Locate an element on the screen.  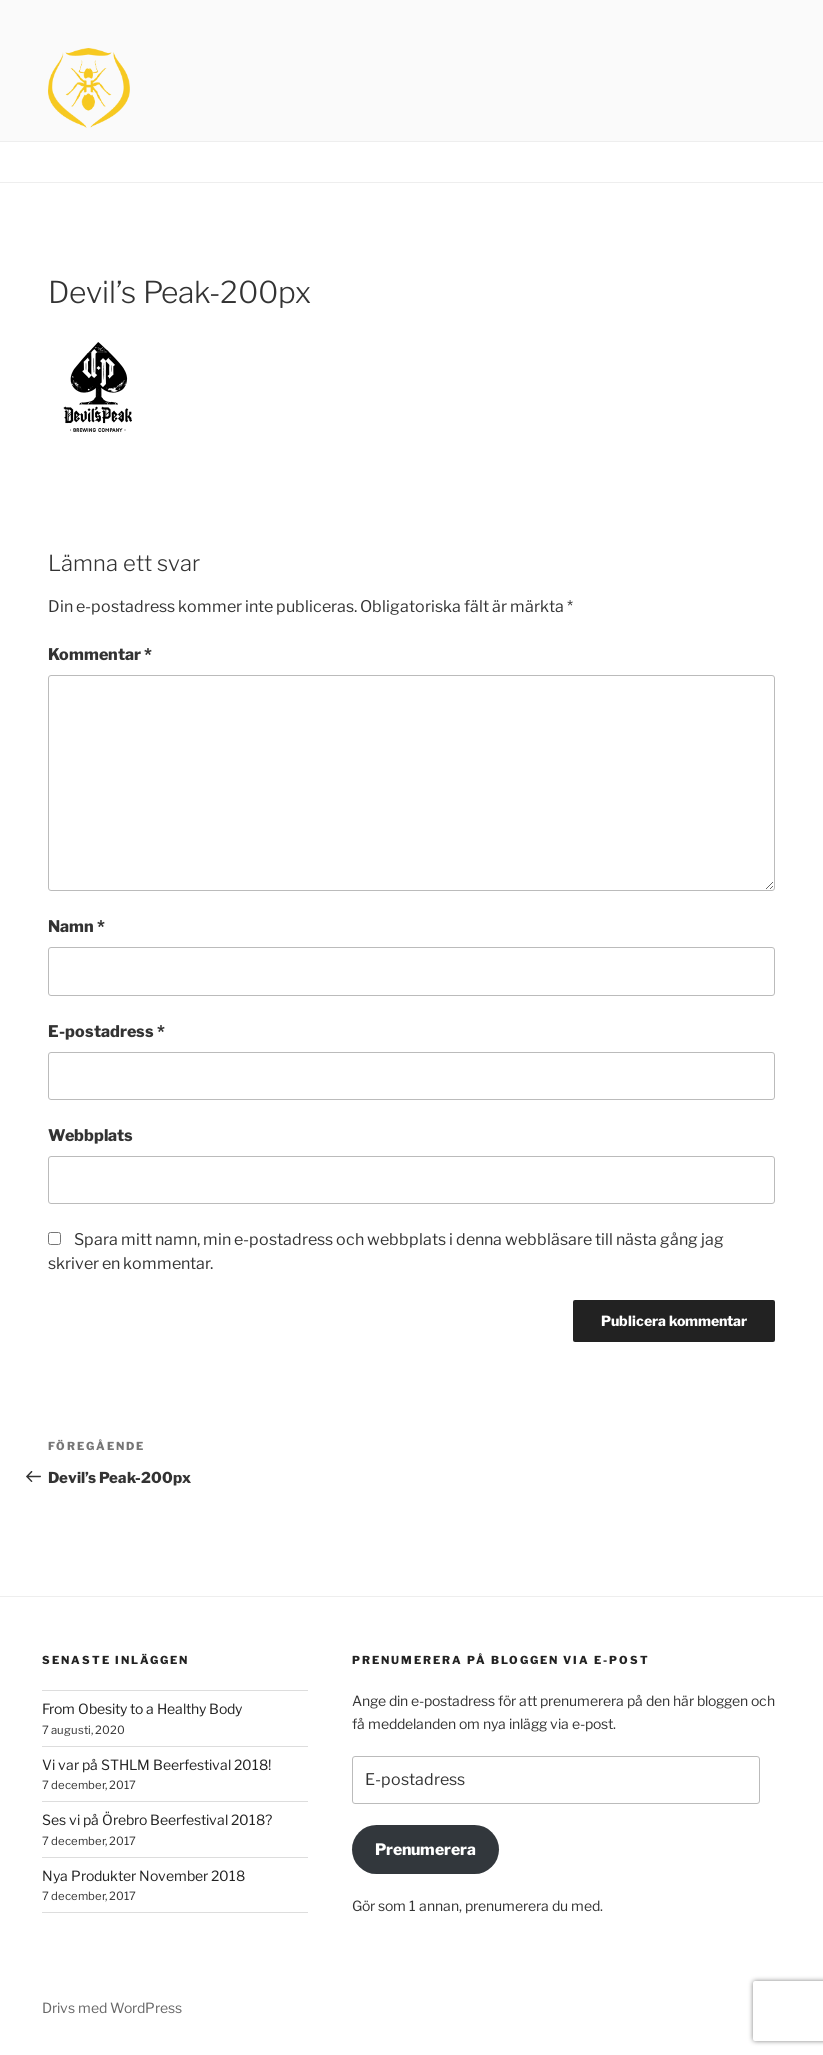
Drivs med WordPress is located at coordinates (112, 2007).